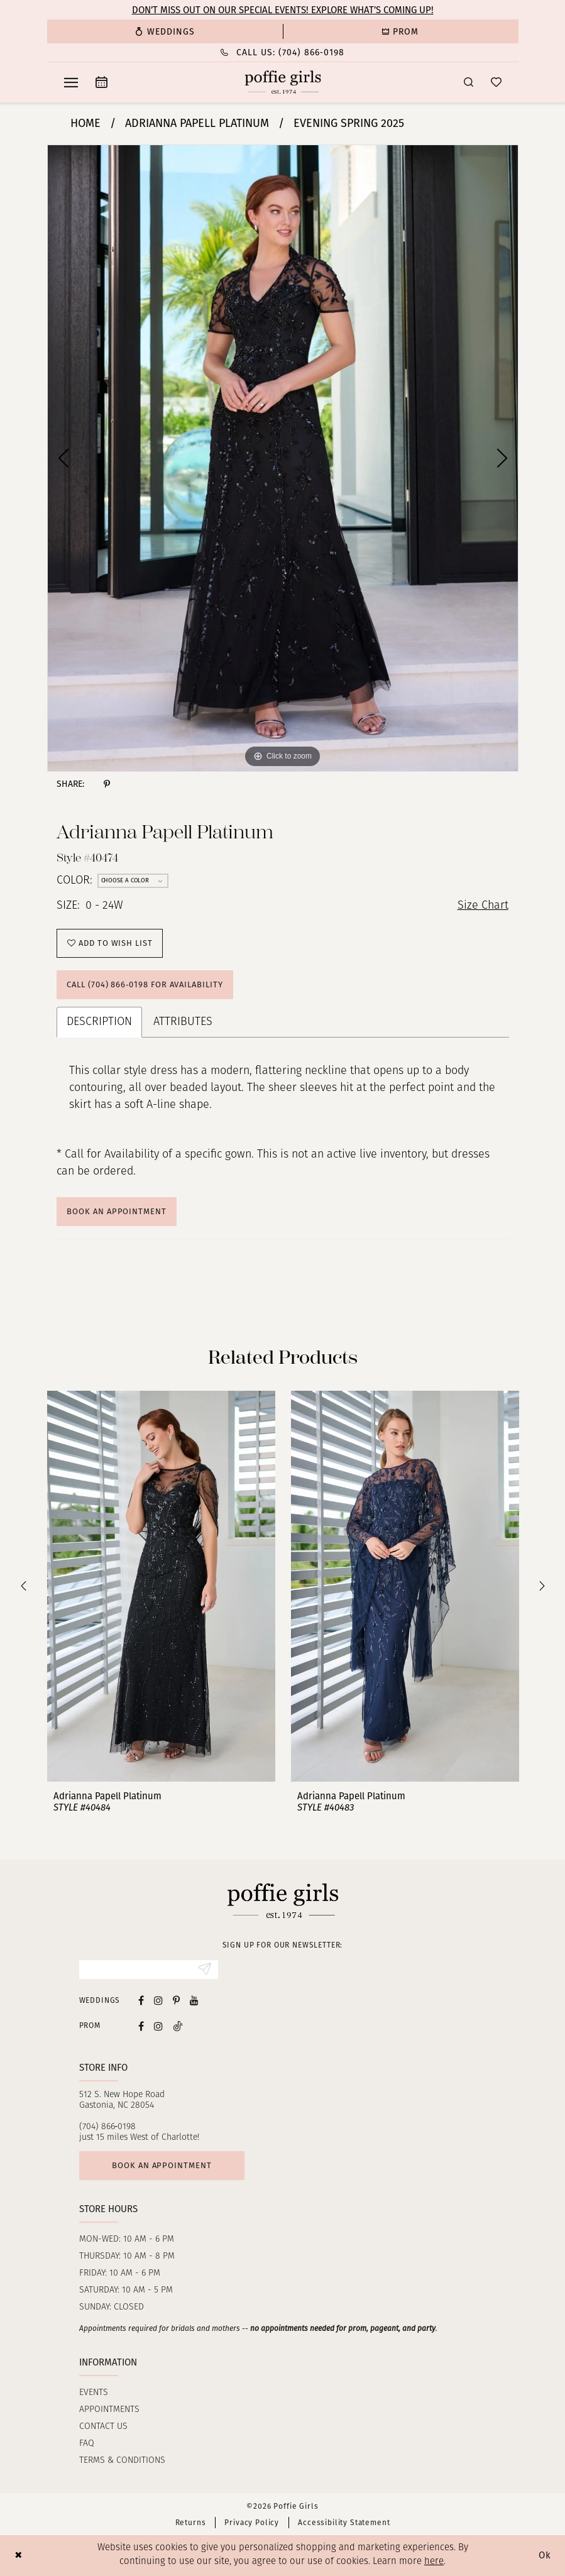 This screenshot has width=565, height=2576. I want to click on [Share using Pinterest - Opens in new tab], so click(107, 784).